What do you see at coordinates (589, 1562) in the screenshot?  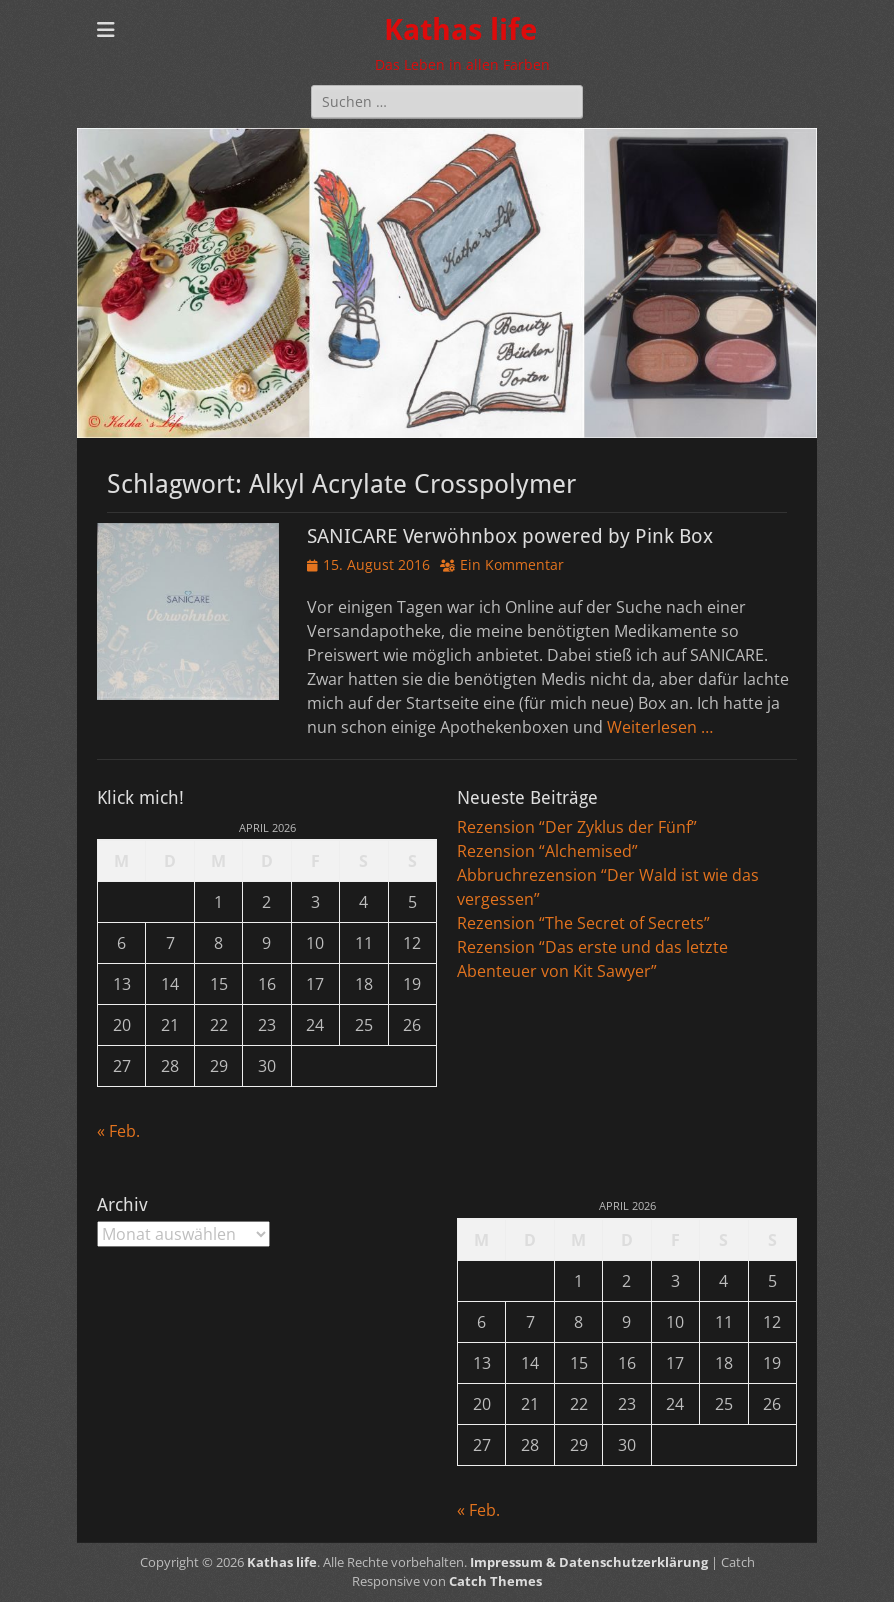 I see `Impressum & Datenschutzerklärung` at bounding box center [589, 1562].